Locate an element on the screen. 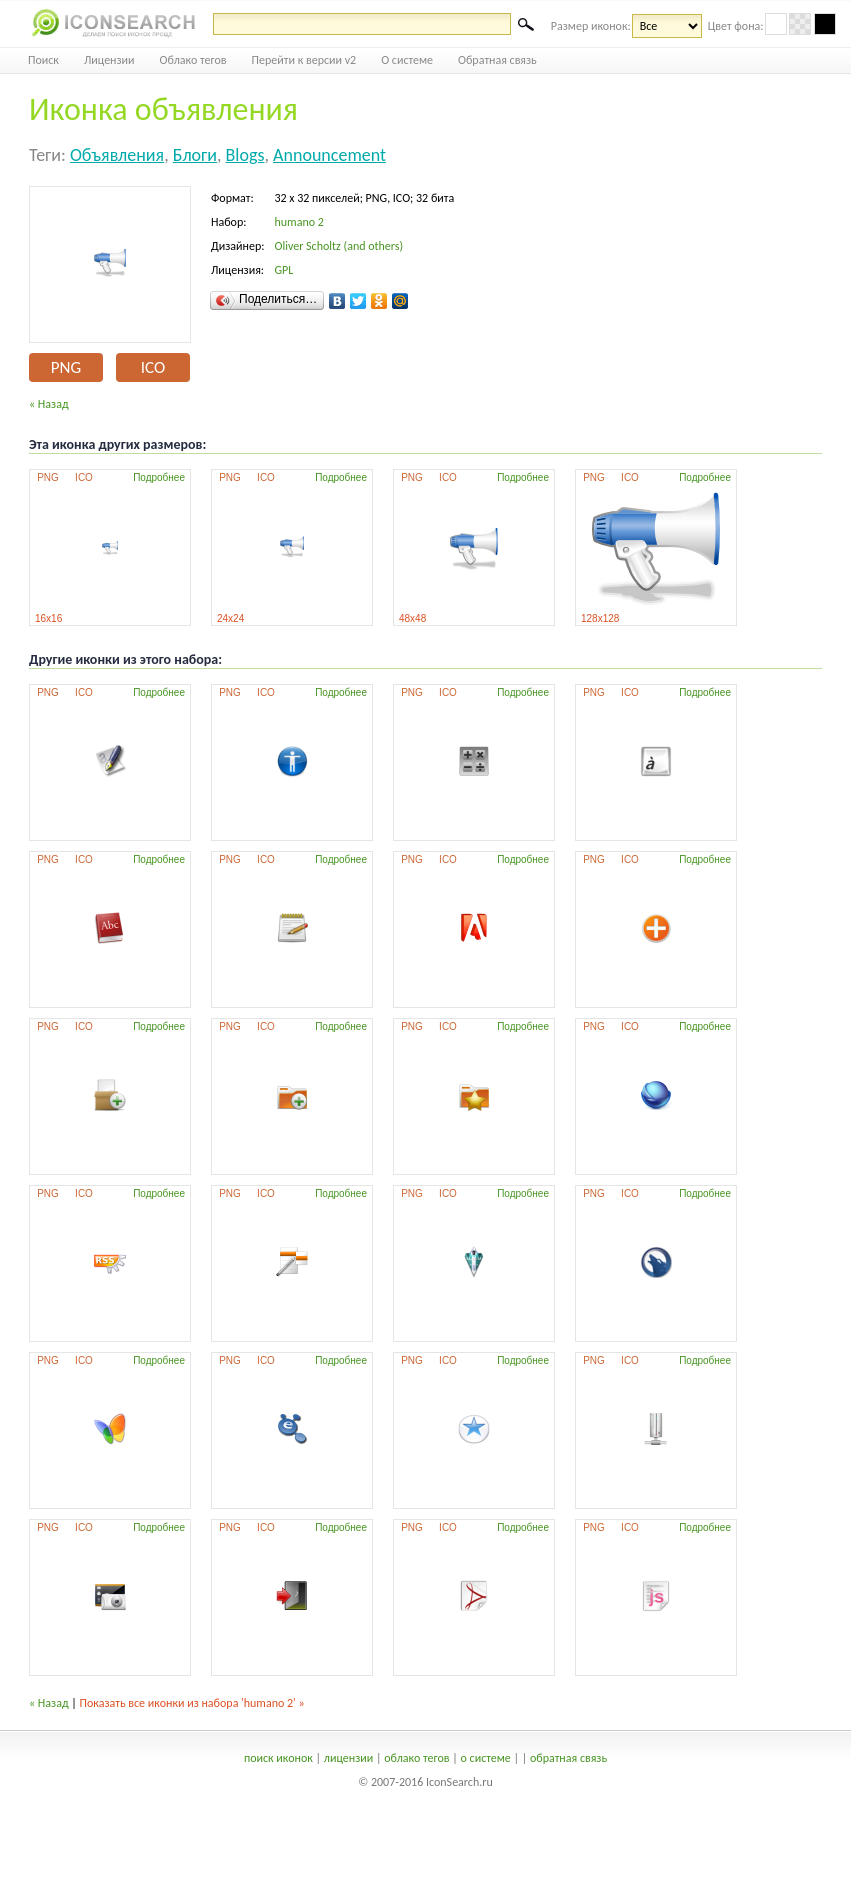 This screenshot has width=851, height=1885. обратная связь is located at coordinates (568, 1758).